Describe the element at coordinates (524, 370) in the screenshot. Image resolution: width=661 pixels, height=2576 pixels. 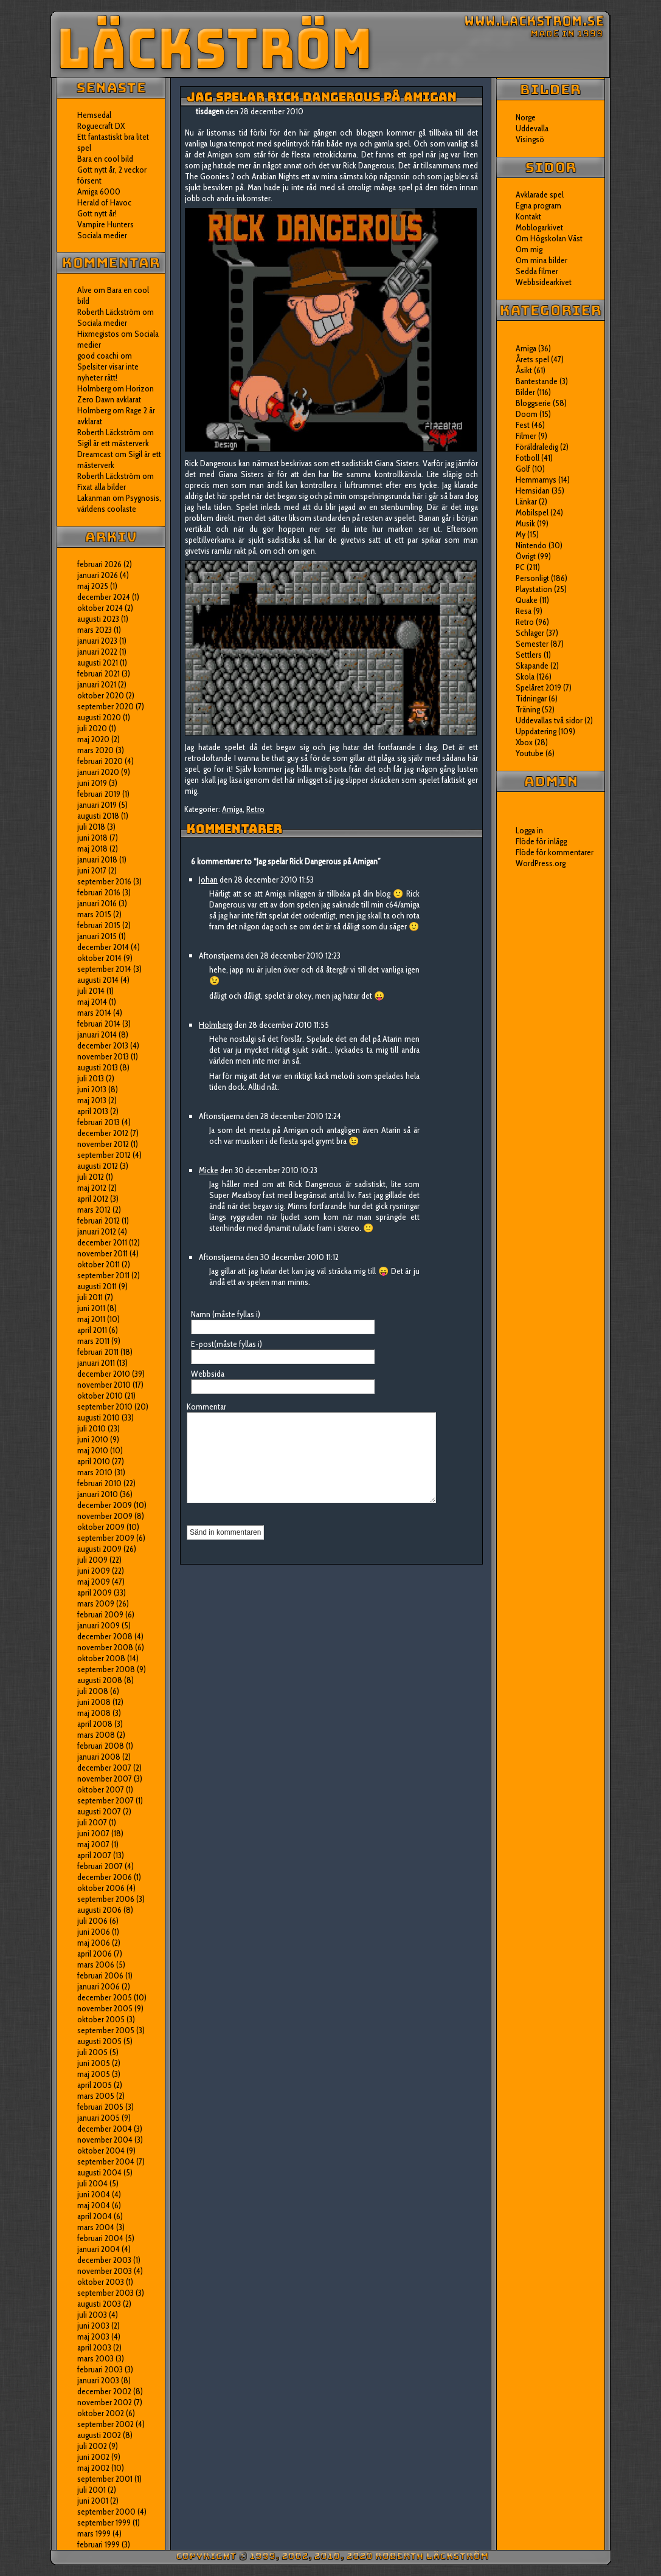
I see `Åsikt` at that location.